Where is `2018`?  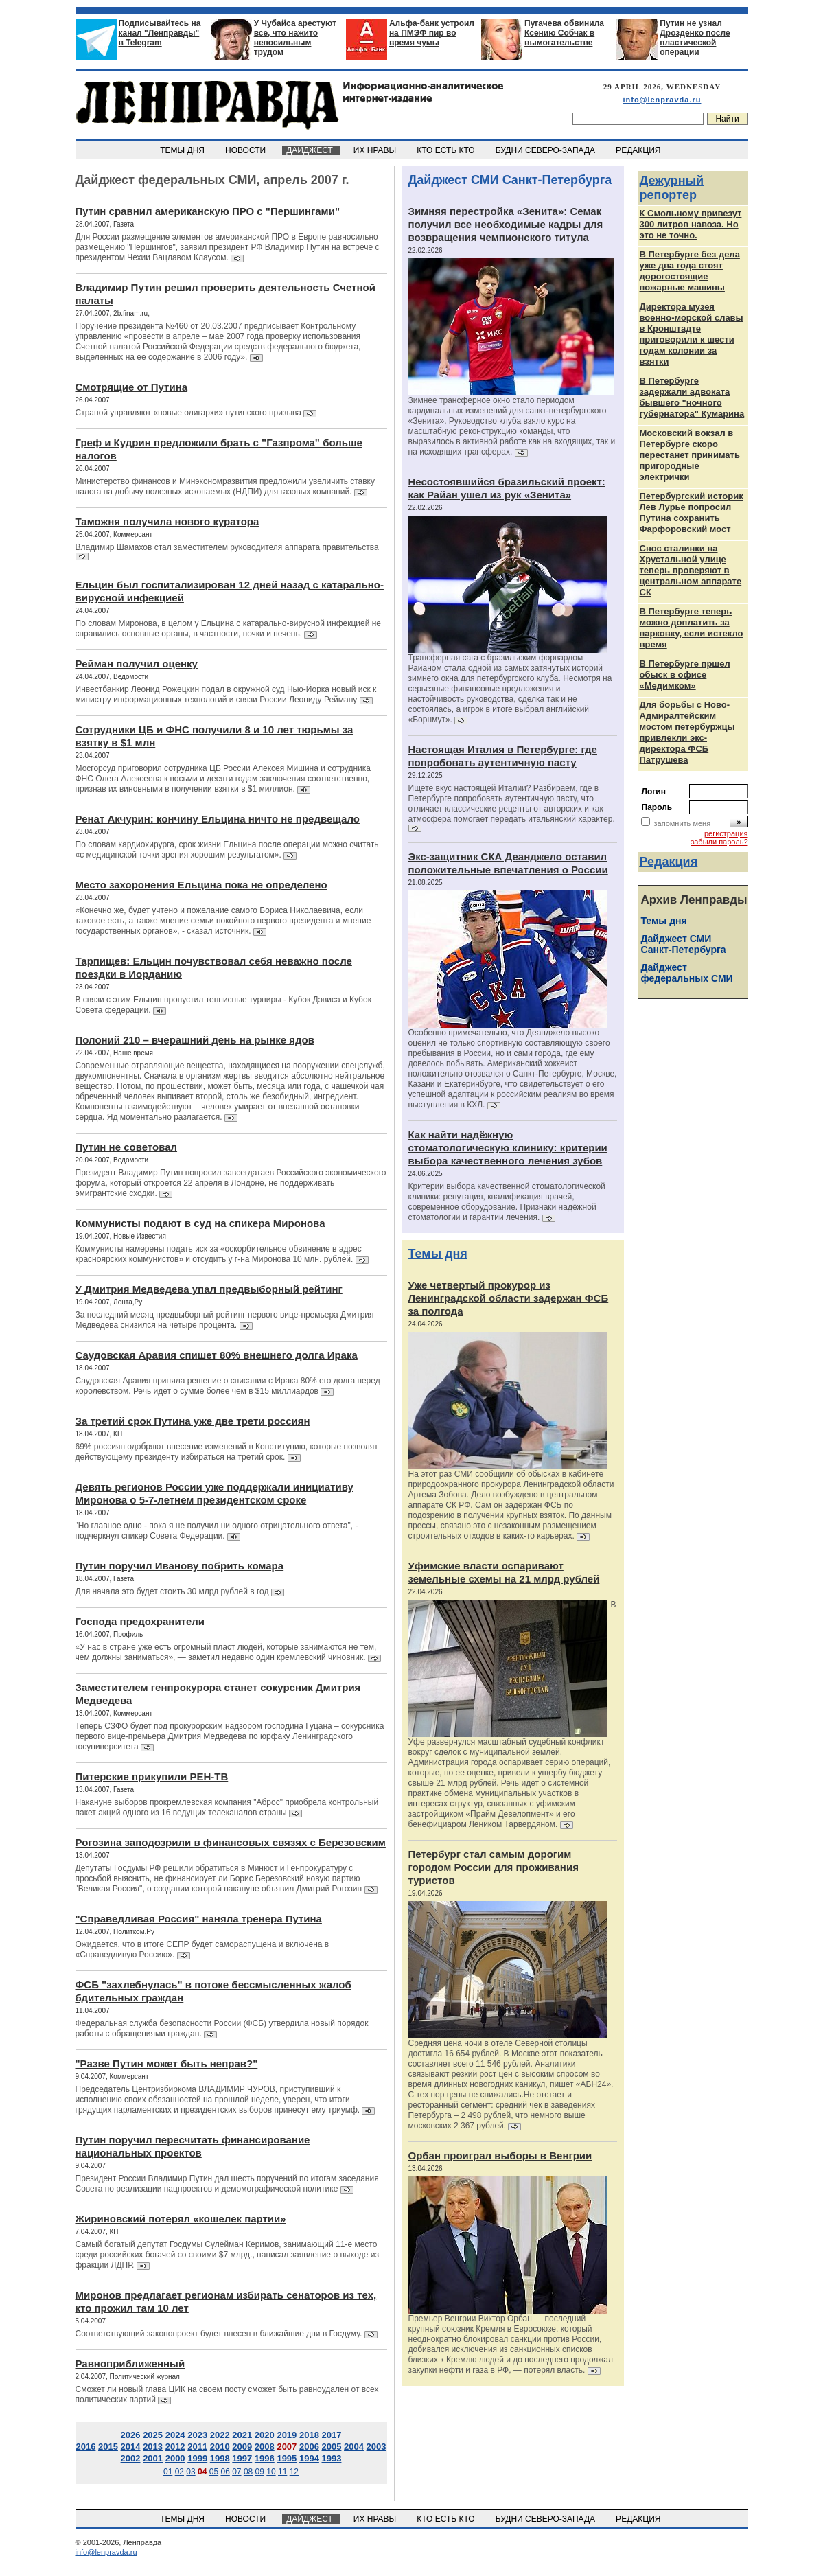
2018 is located at coordinates (309, 2435).